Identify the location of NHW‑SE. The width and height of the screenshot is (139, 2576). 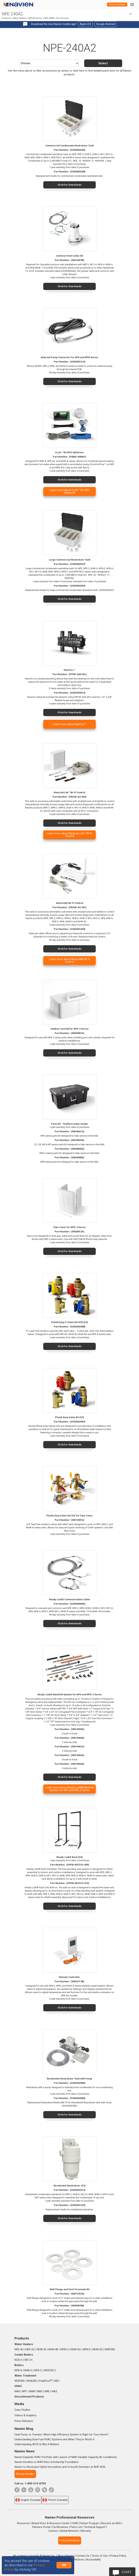
(98, 2349).